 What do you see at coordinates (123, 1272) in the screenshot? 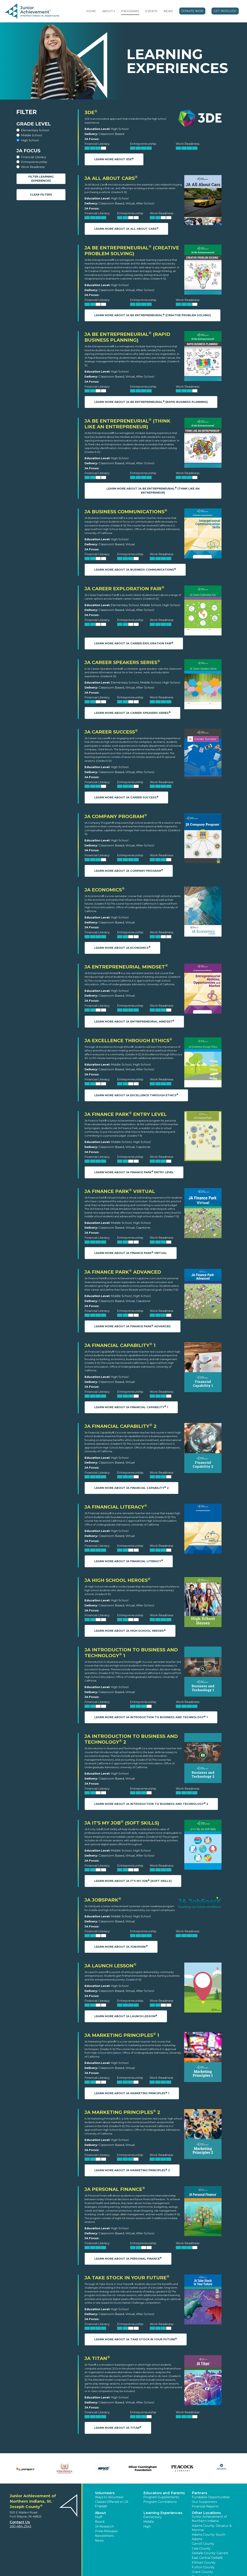
I see `JA Finance Park Advanced` at bounding box center [123, 1272].